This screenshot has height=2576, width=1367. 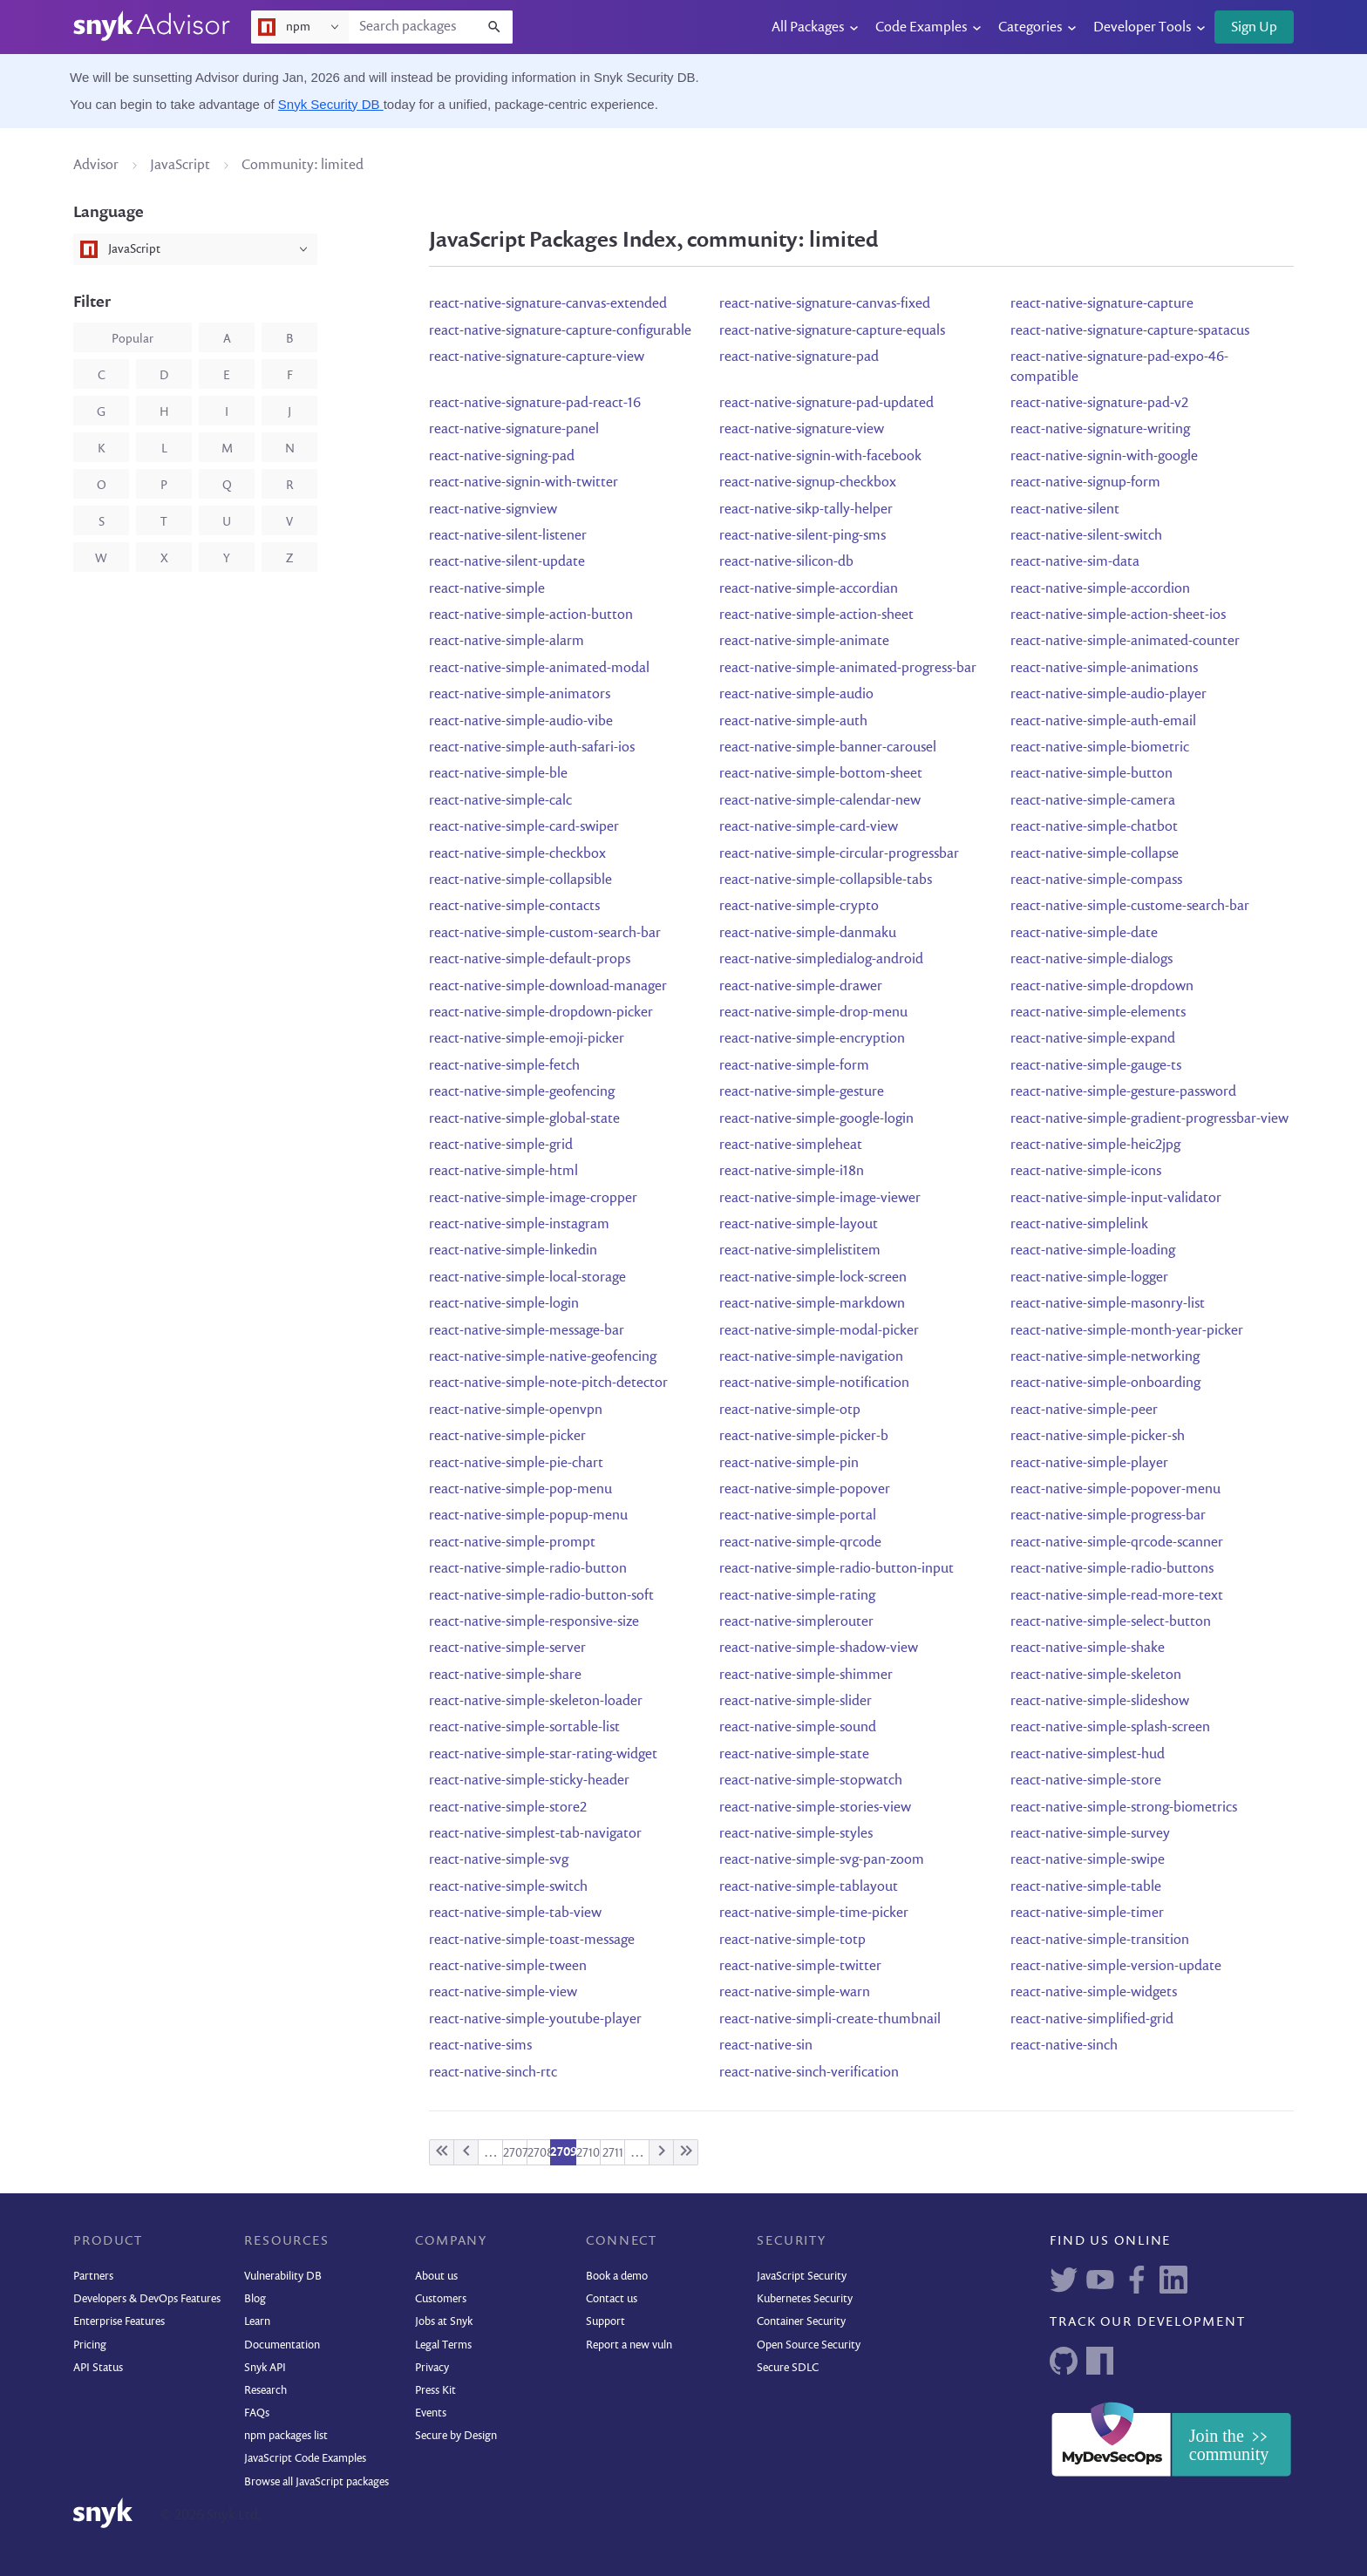 What do you see at coordinates (536, 1702) in the screenshot?
I see `react-native-simple-skeleton-loader` at bounding box center [536, 1702].